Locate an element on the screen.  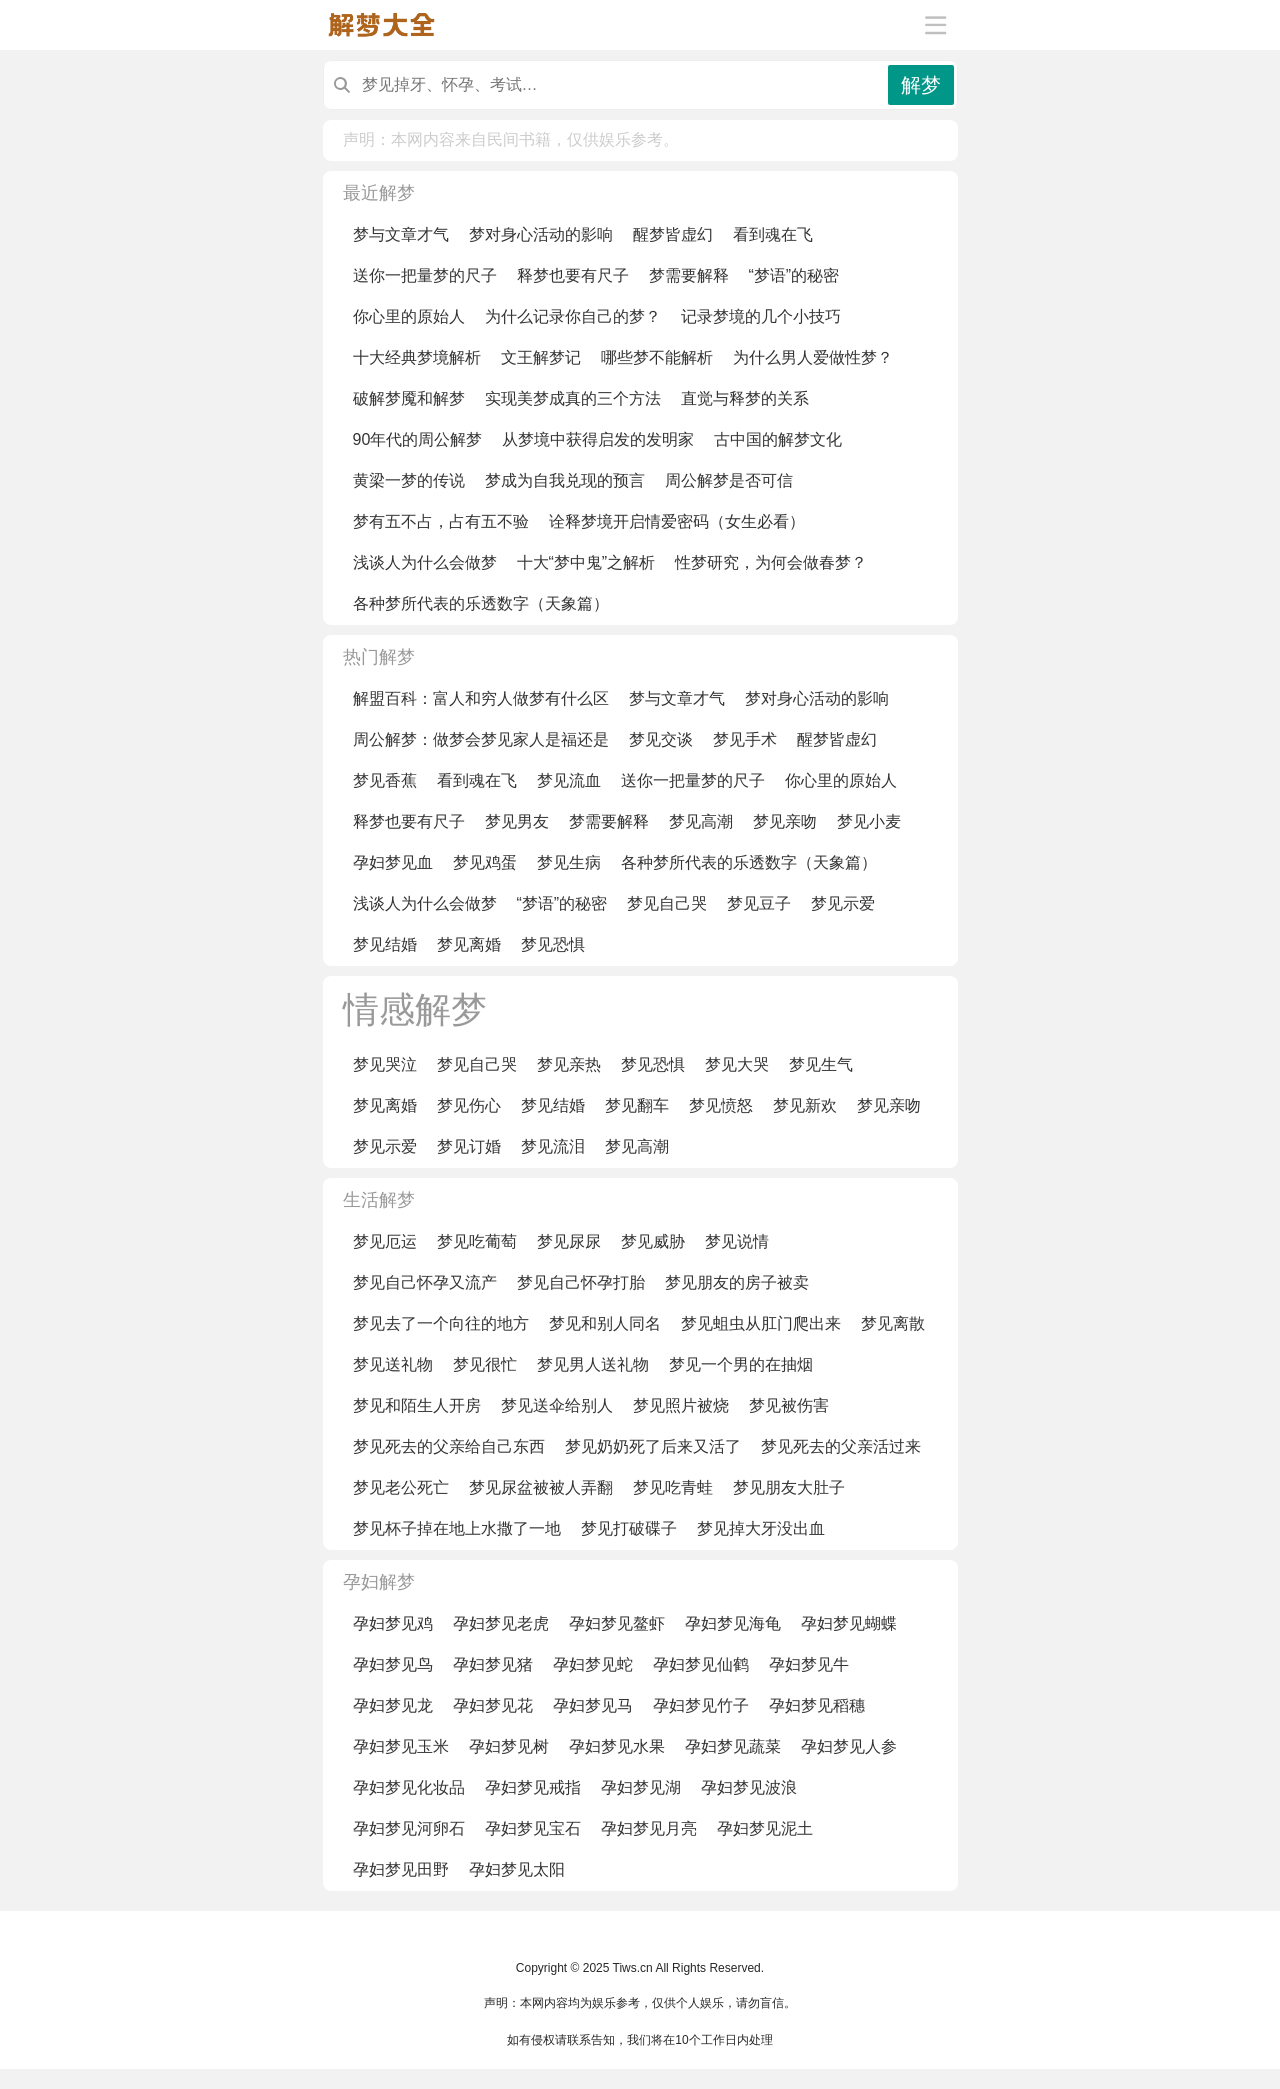
孕妇梦见田野 is located at coordinates (401, 1869).